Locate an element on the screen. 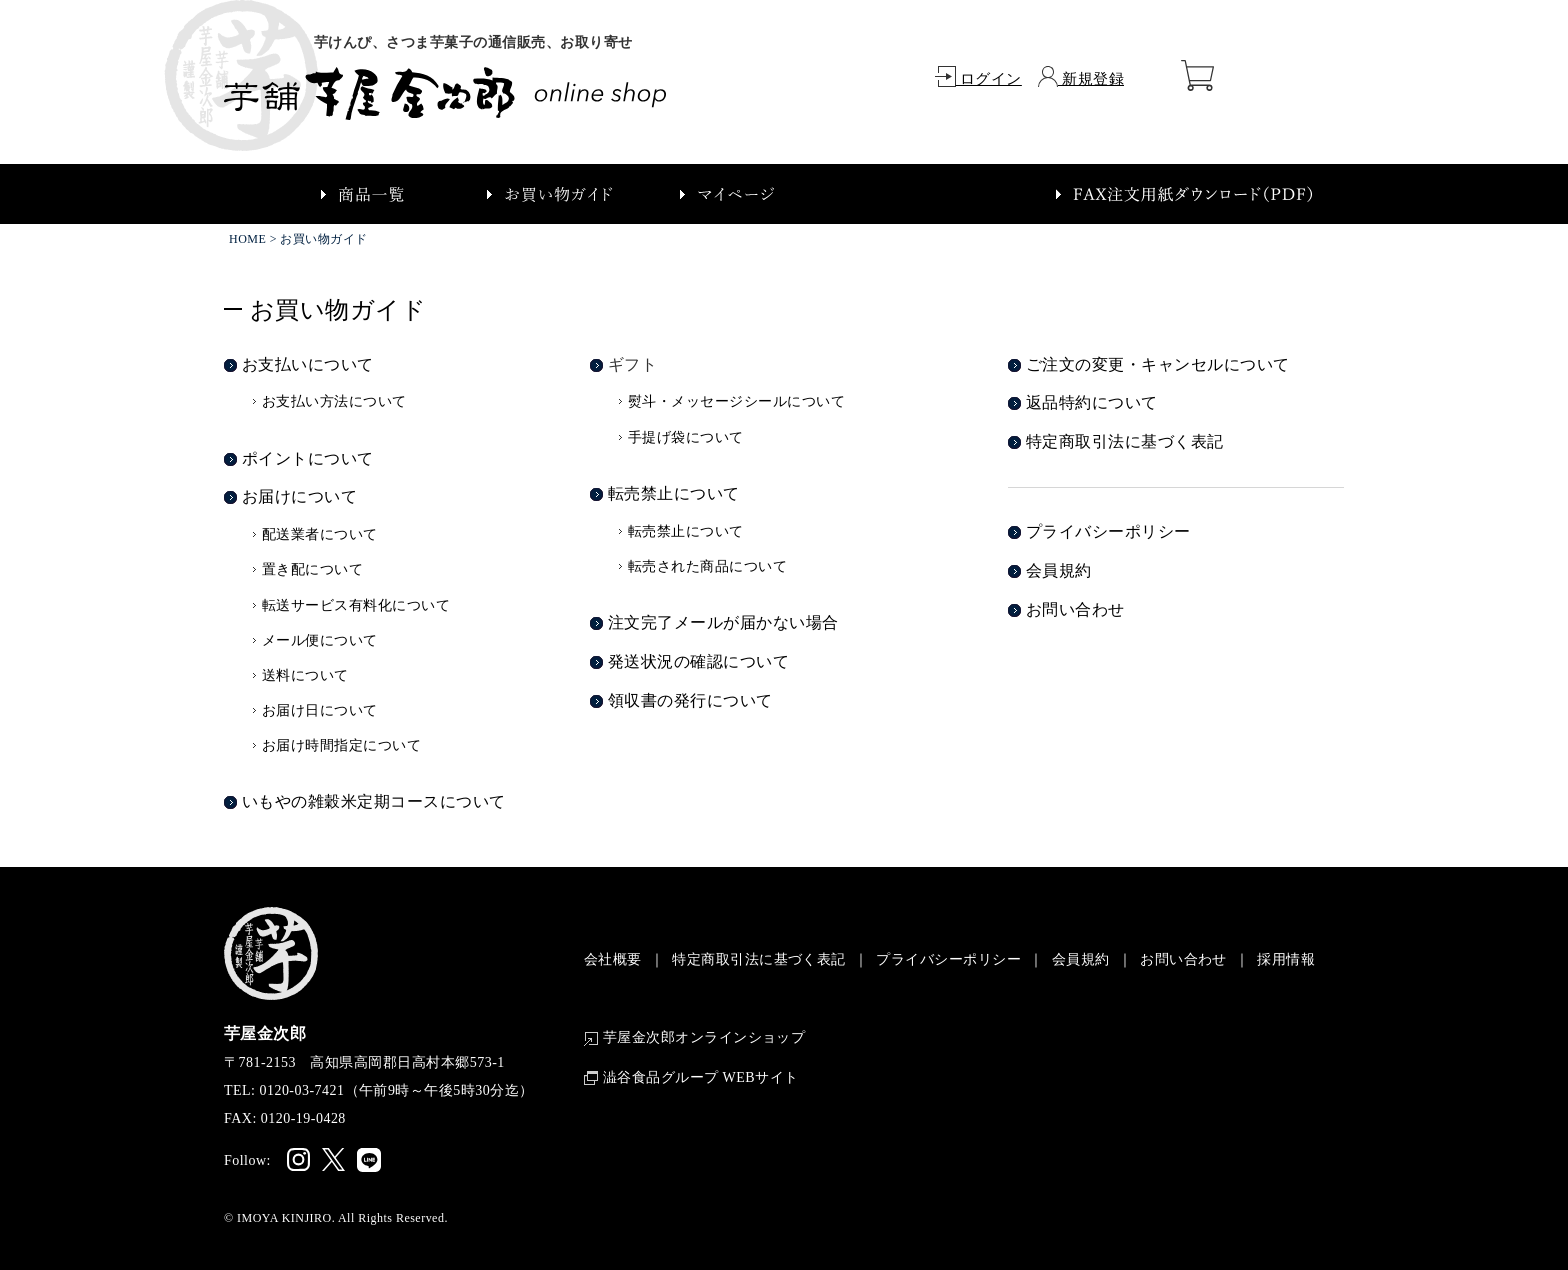  お問い合わせ is located at coordinates (1075, 609).